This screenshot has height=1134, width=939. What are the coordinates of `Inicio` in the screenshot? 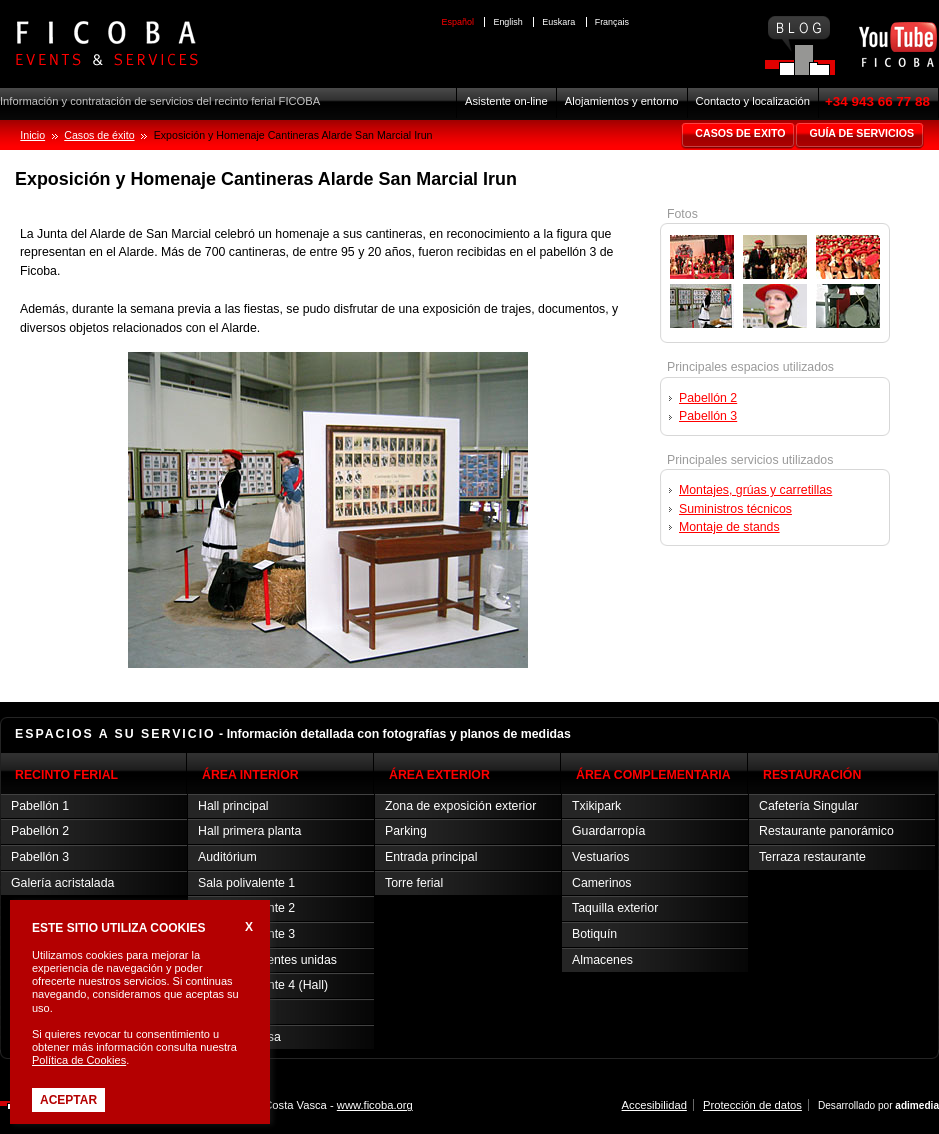 It's located at (32, 135).